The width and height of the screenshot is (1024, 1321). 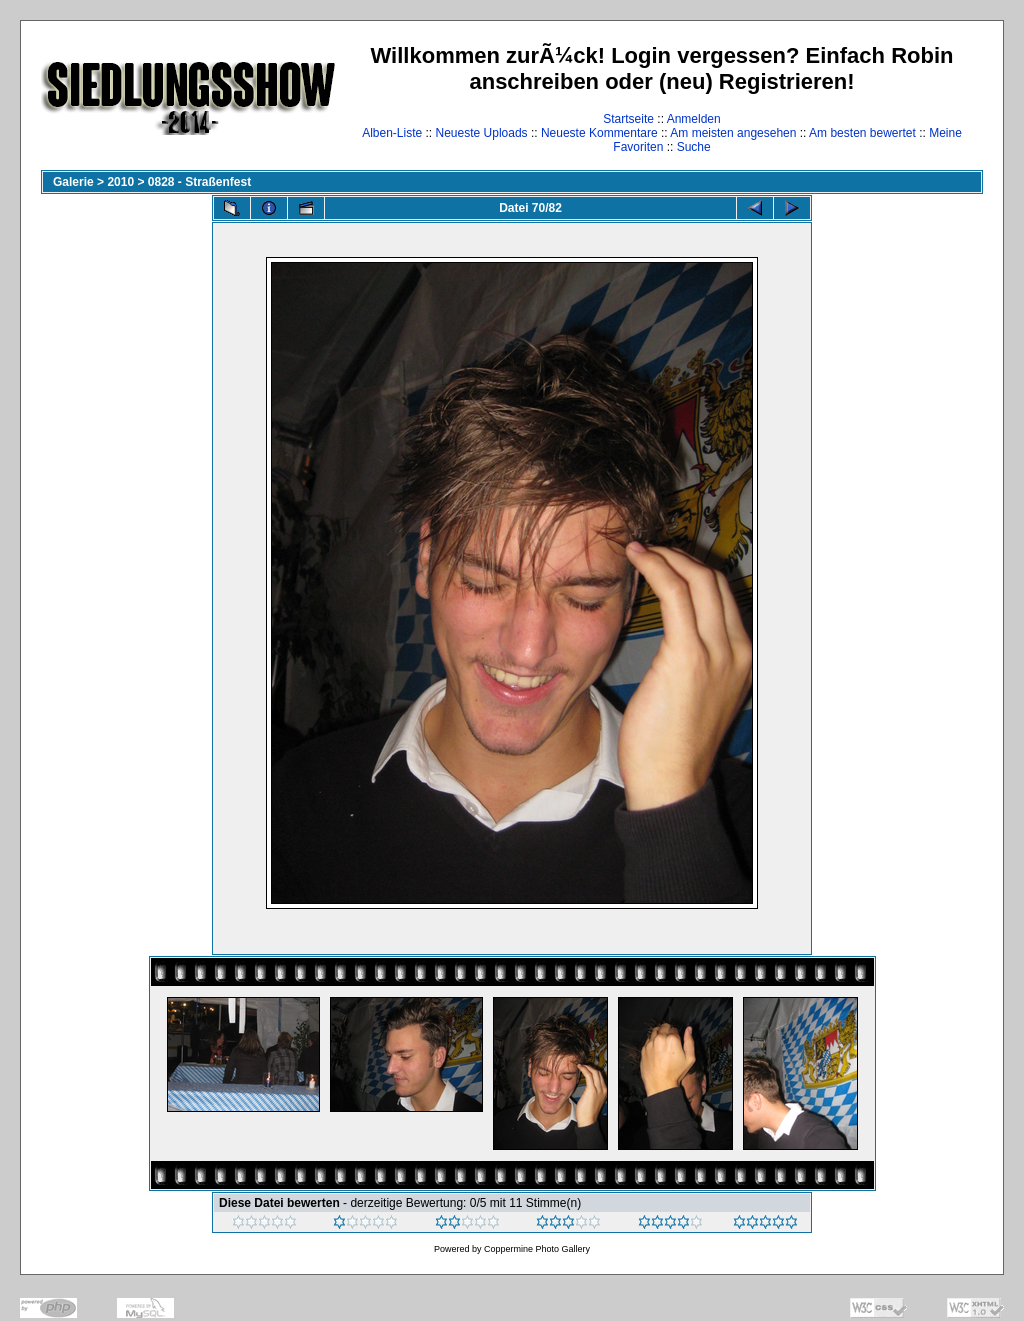 What do you see at coordinates (482, 133) in the screenshot?
I see `Neueste Uploads` at bounding box center [482, 133].